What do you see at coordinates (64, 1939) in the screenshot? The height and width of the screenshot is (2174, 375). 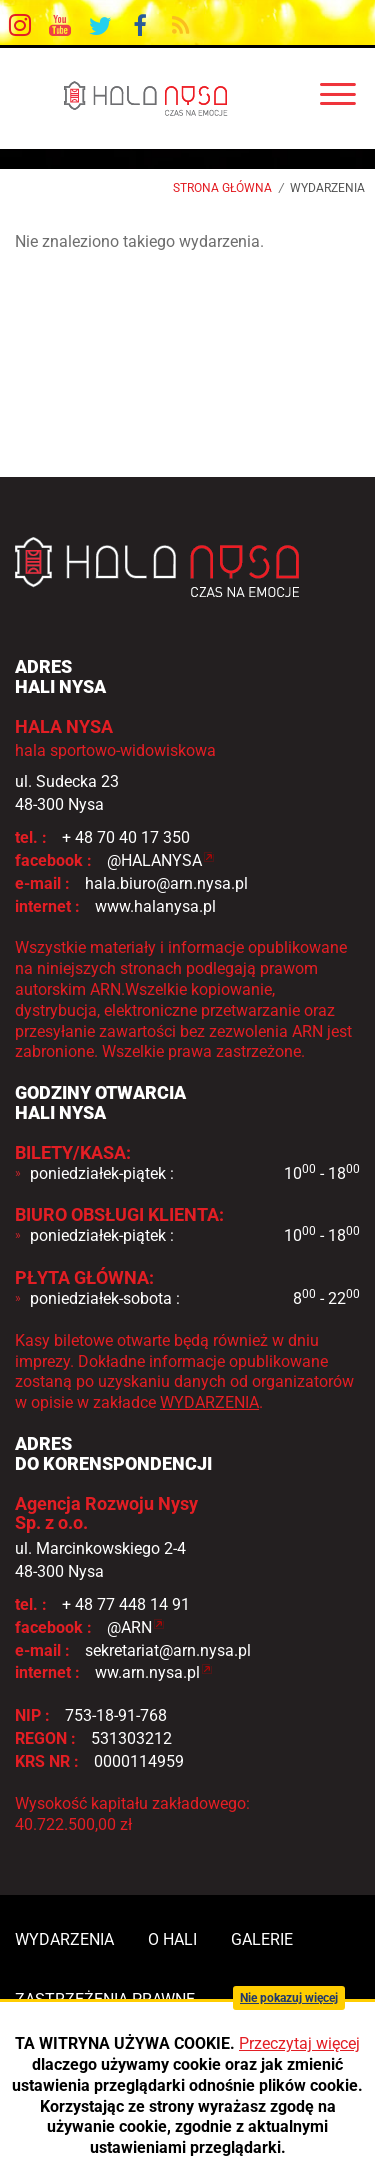 I see `wydarzenia` at bounding box center [64, 1939].